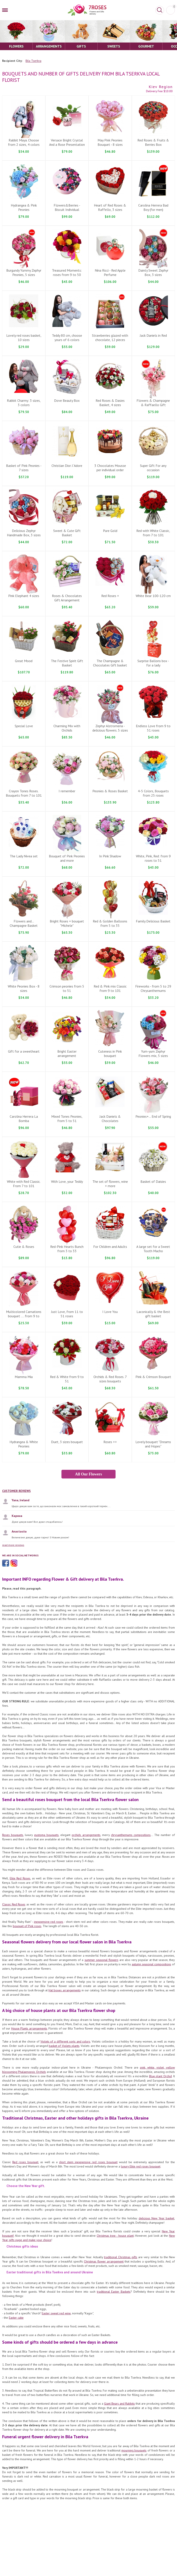 The image size is (177, 2576). Describe the element at coordinates (110, 337) in the screenshot. I see `Strawberries glazed with chocolate, 12 pieces` at that location.